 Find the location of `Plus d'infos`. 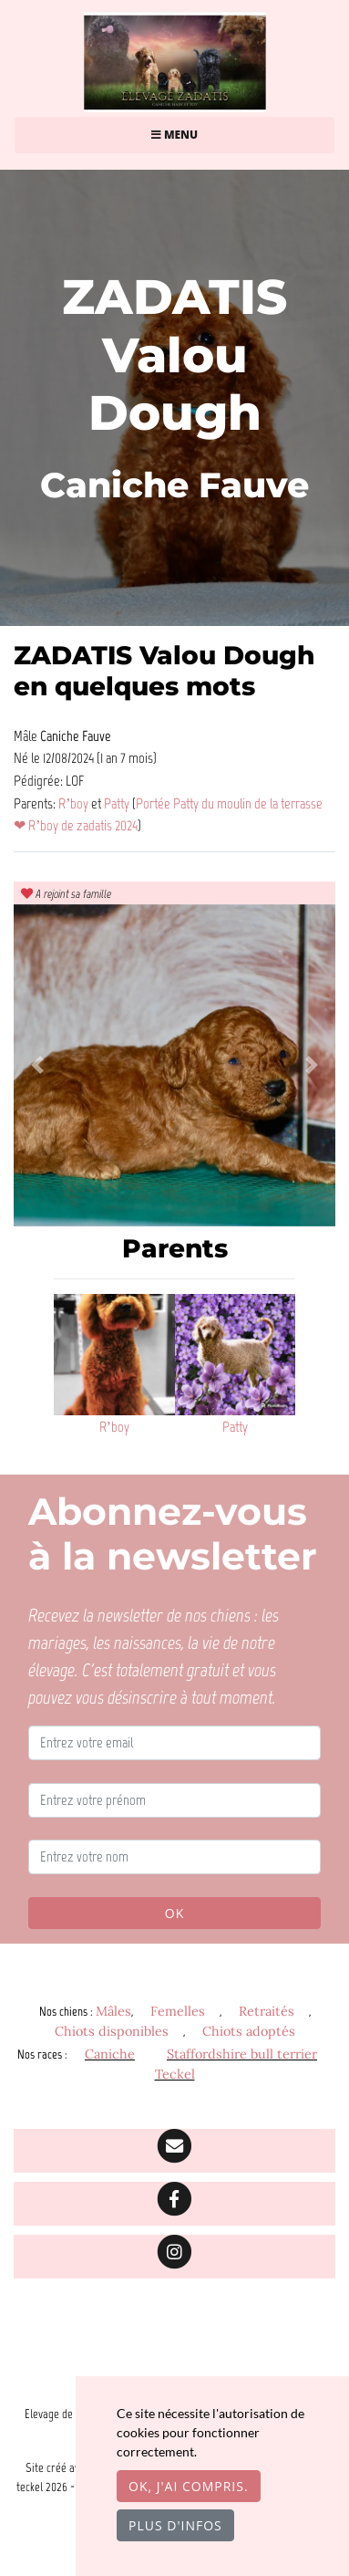

Plus d'infos is located at coordinates (175, 2525).